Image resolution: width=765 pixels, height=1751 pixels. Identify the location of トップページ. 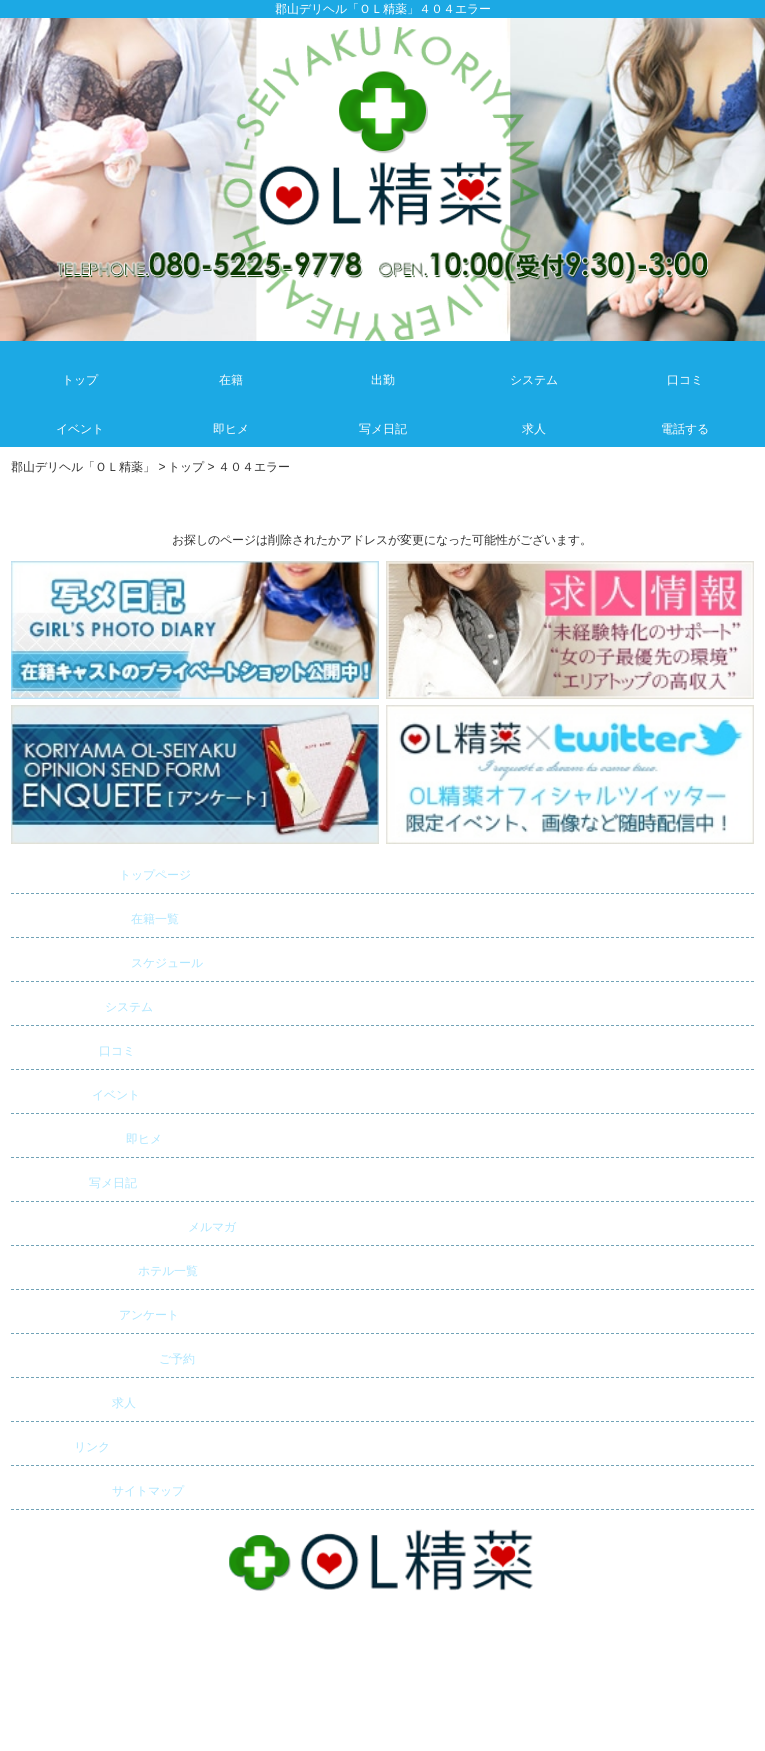
(103, 872).